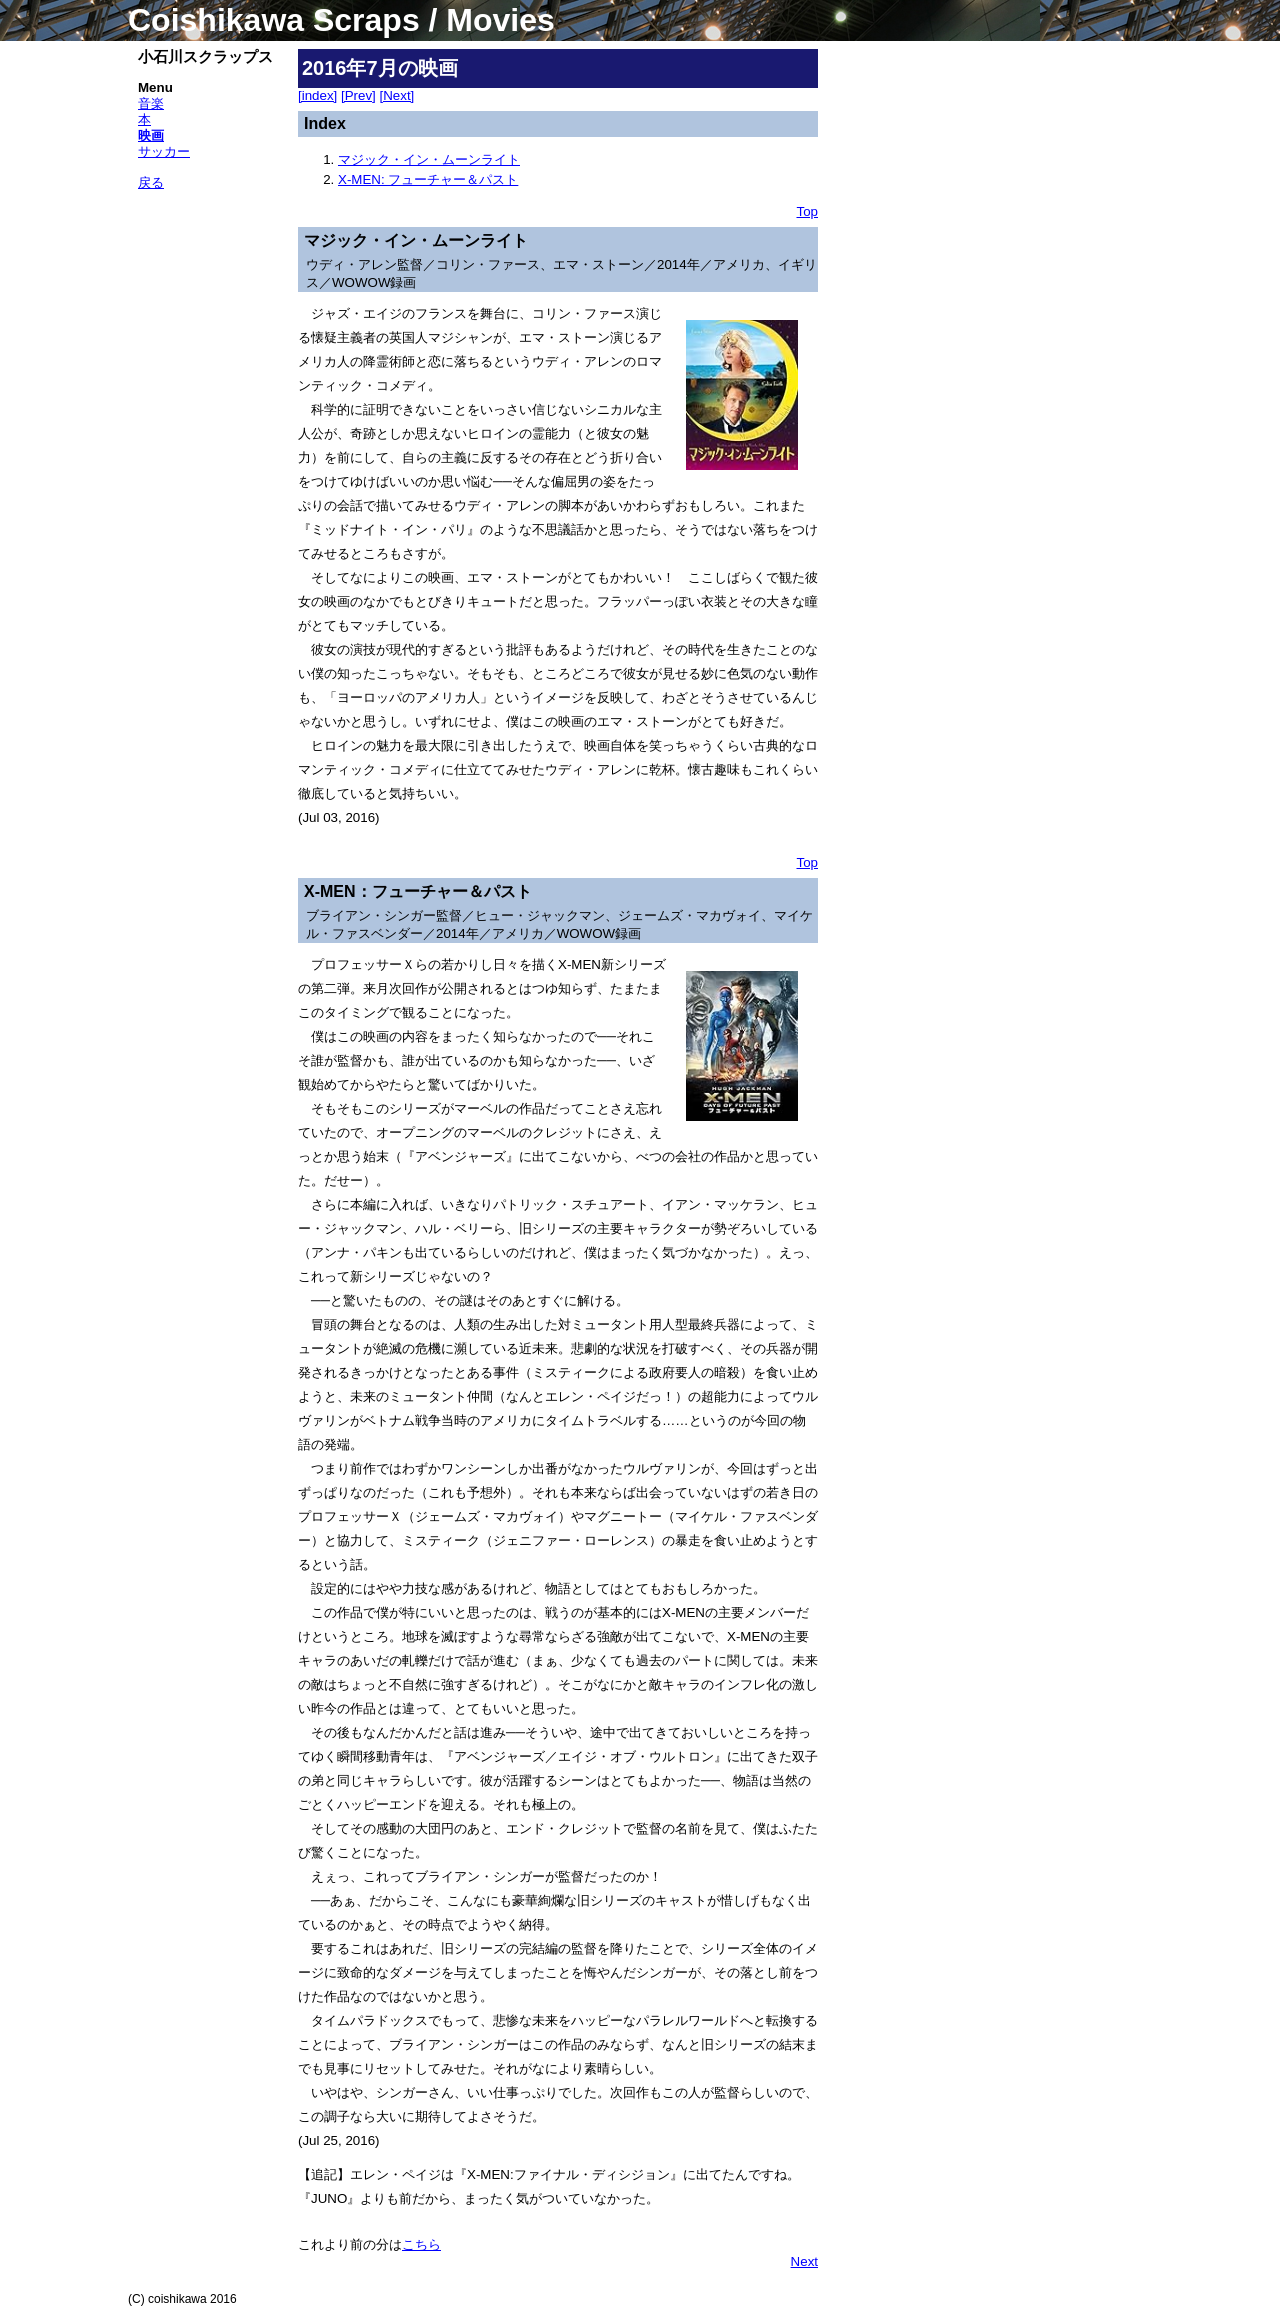 This screenshot has height=2307, width=1280. I want to click on Coishikawa Scraps / Movies, so click(341, 20).